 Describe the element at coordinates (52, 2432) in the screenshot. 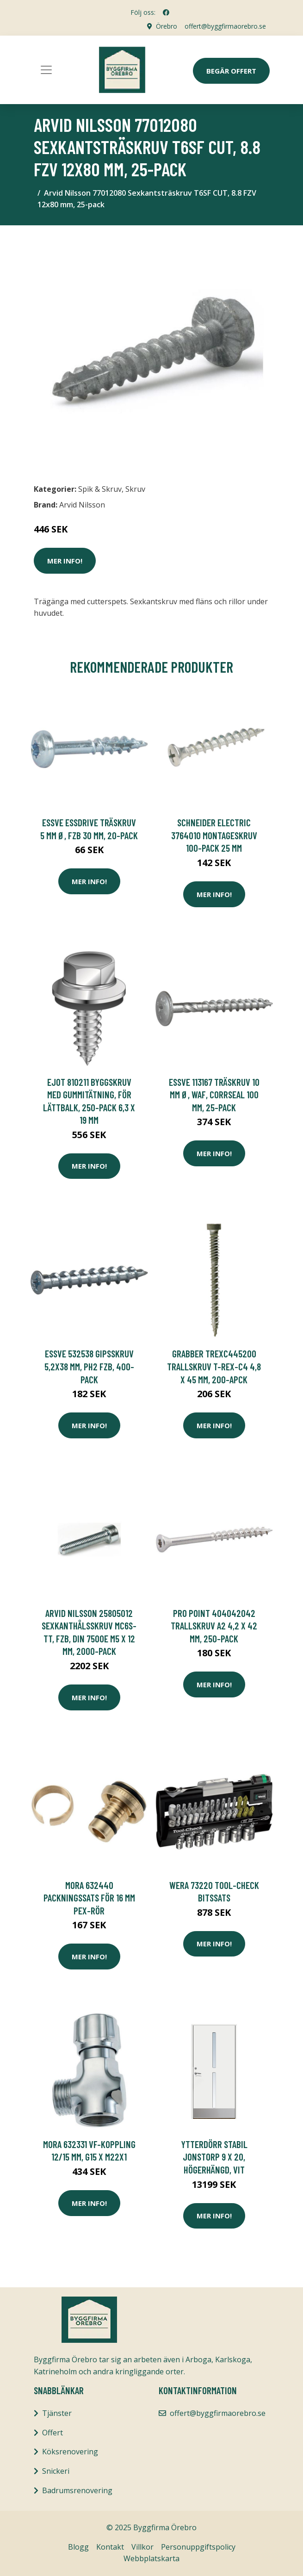

I see `Offert` at that location.